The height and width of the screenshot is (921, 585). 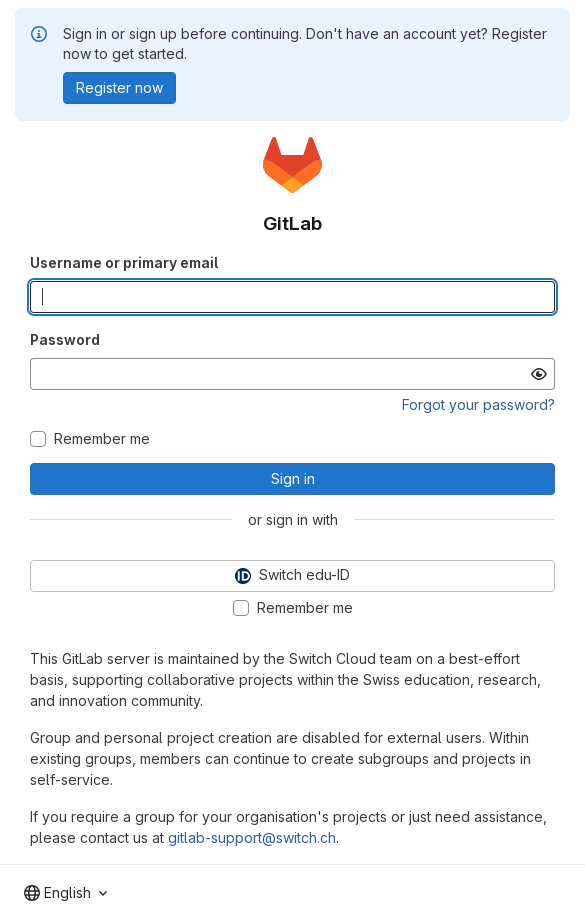 What do you see at coordinates (252, 837) in the screenshot?
I see `gitlab-support@switch.ch` at bounding box center [252, 837].